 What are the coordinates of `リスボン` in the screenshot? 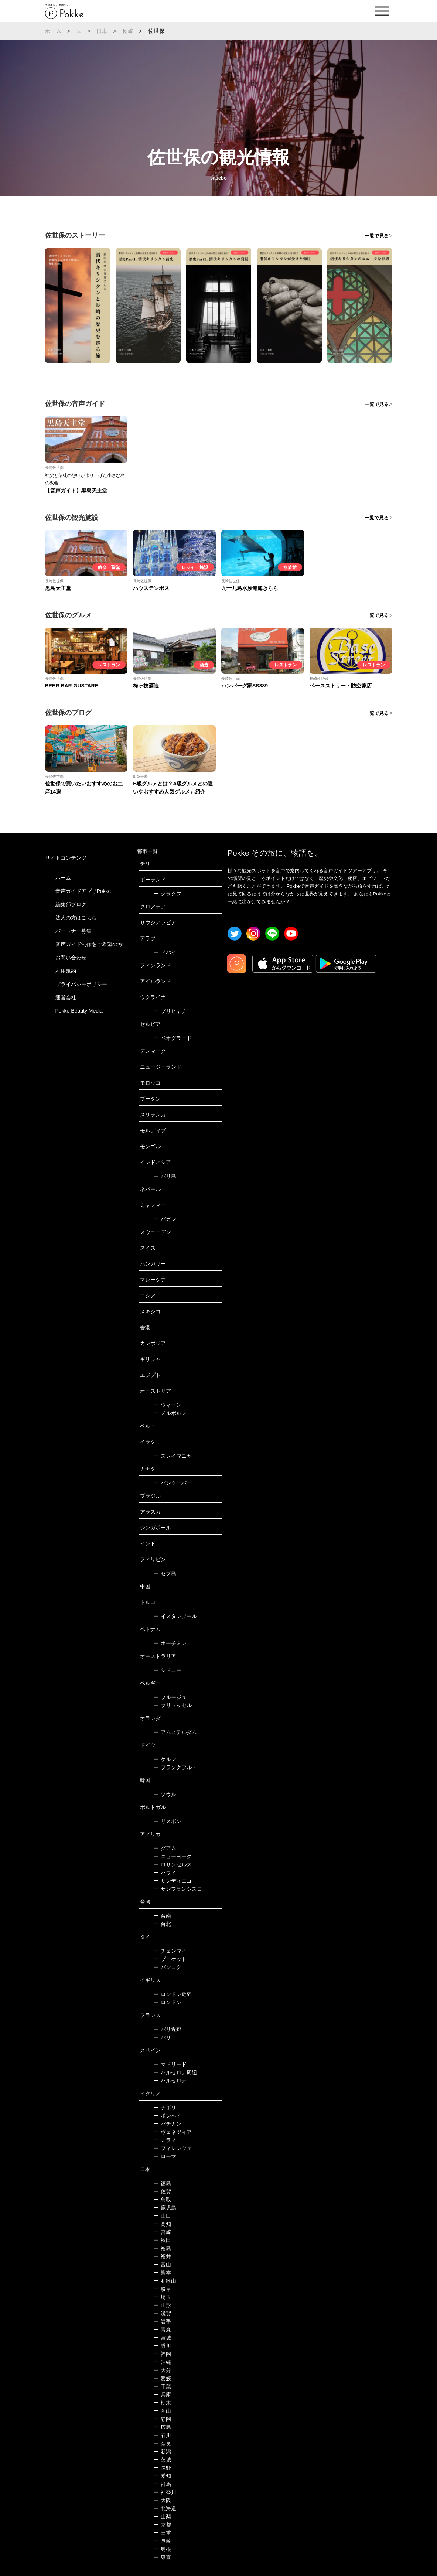 It's located at (167, 1821).